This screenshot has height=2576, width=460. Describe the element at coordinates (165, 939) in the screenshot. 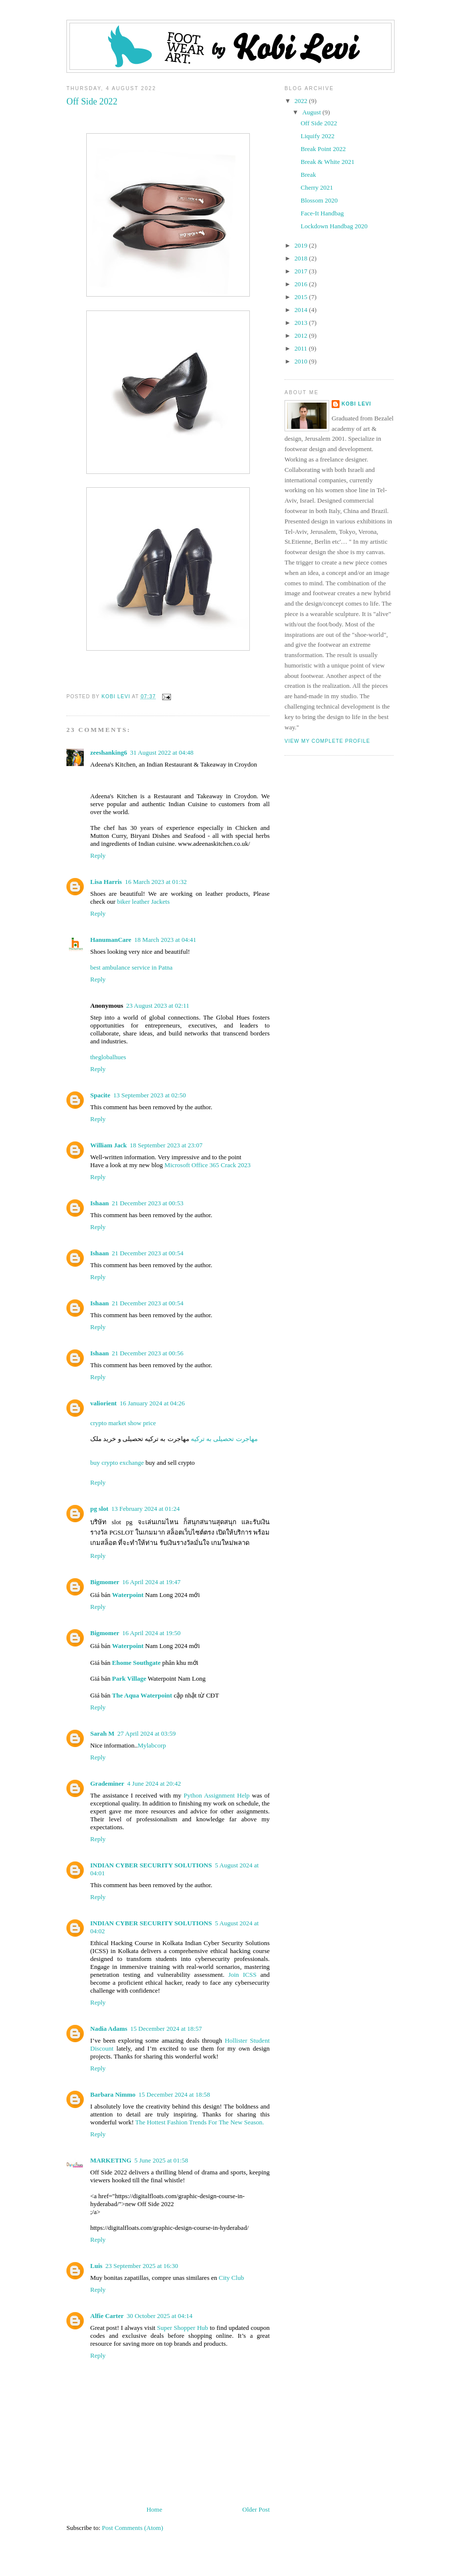

I see `18 March 2023 at 04:41` at that location.